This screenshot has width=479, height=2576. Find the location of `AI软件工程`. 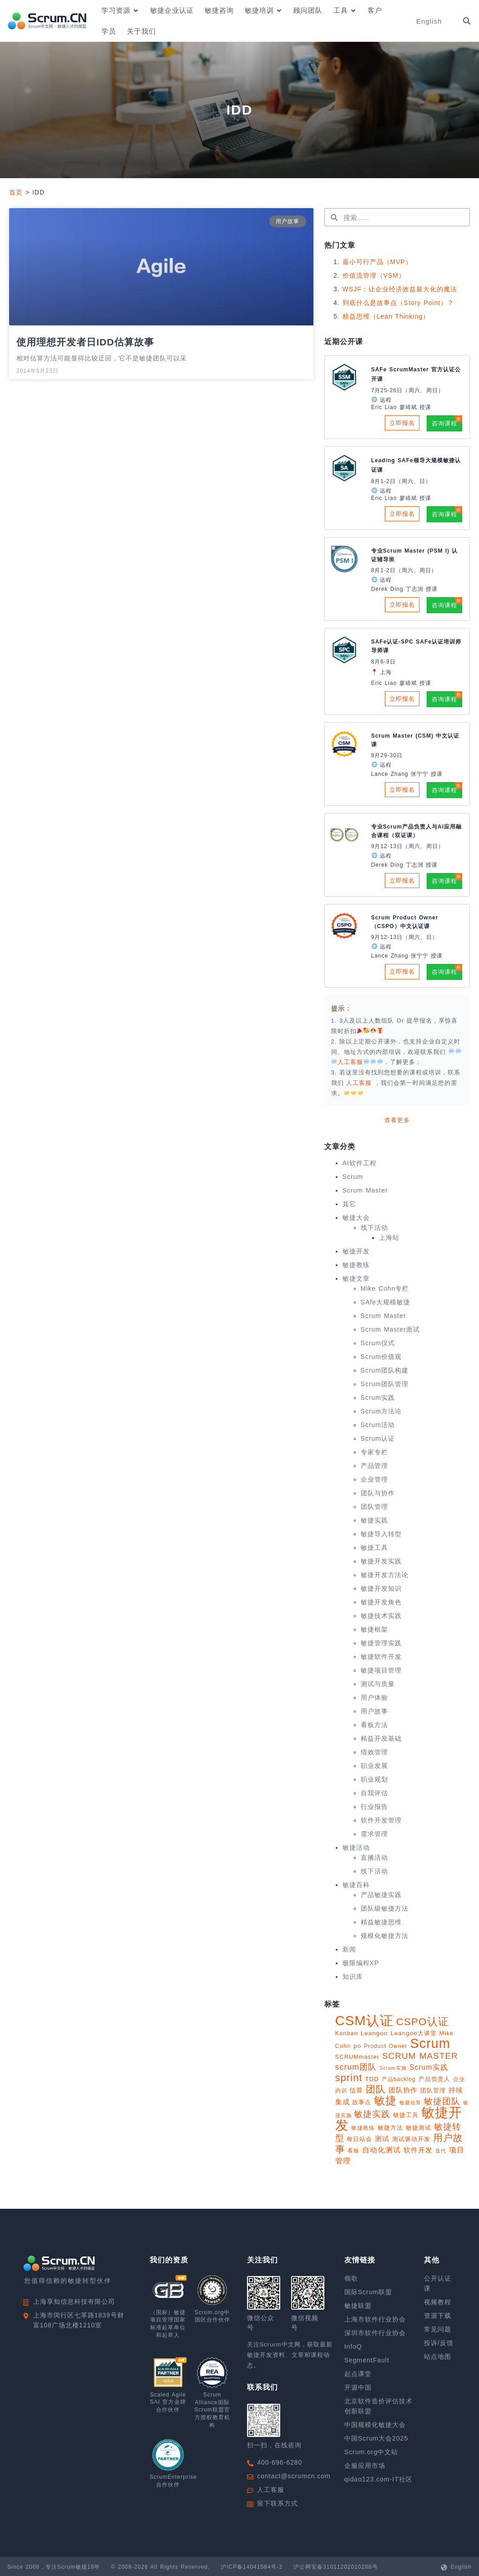

AI软件工程 is located at coordinates (360, 1163).